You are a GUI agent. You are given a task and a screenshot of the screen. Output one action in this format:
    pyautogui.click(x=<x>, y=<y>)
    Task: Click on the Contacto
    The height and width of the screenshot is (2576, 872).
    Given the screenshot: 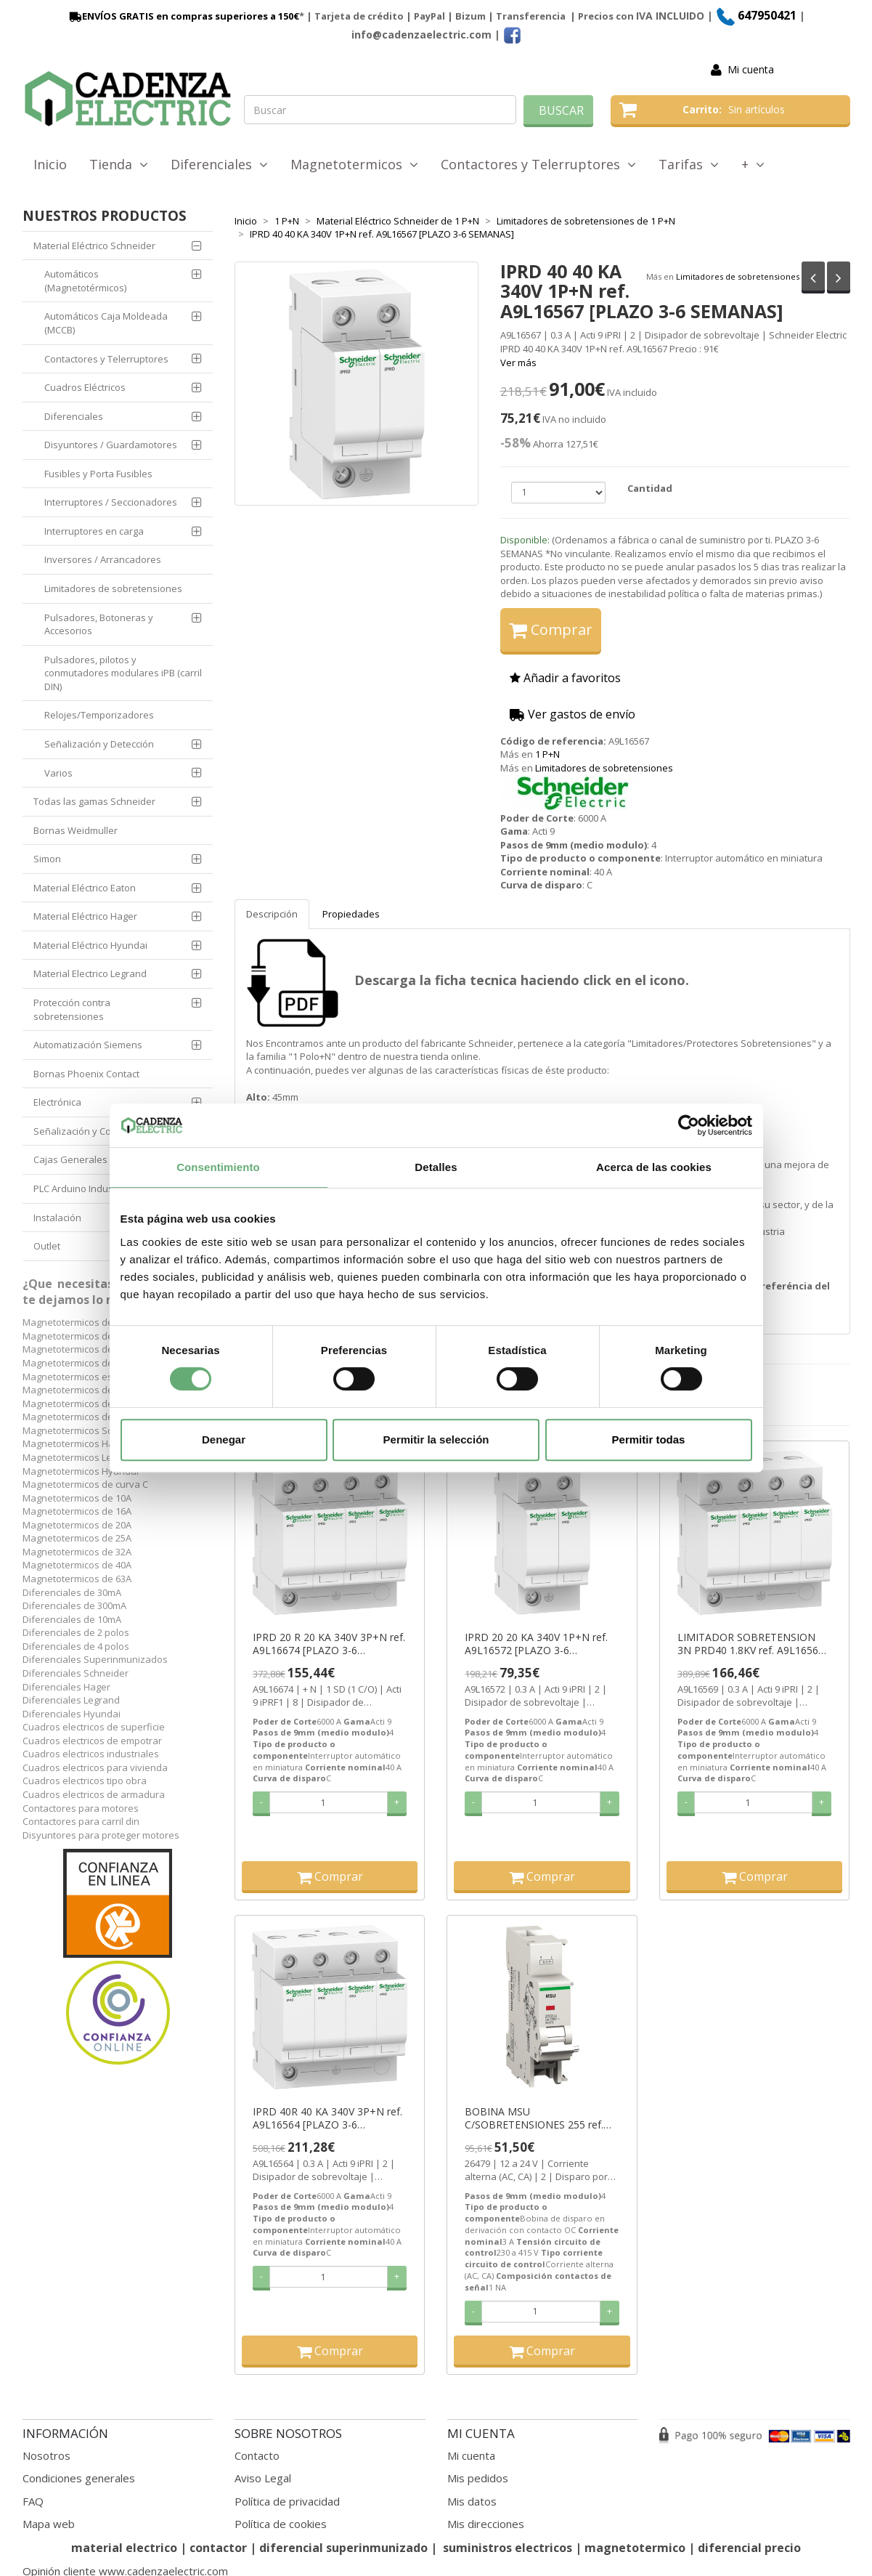 What is the action you would take?
    pyautogui.click(x=257, y=2455)
    